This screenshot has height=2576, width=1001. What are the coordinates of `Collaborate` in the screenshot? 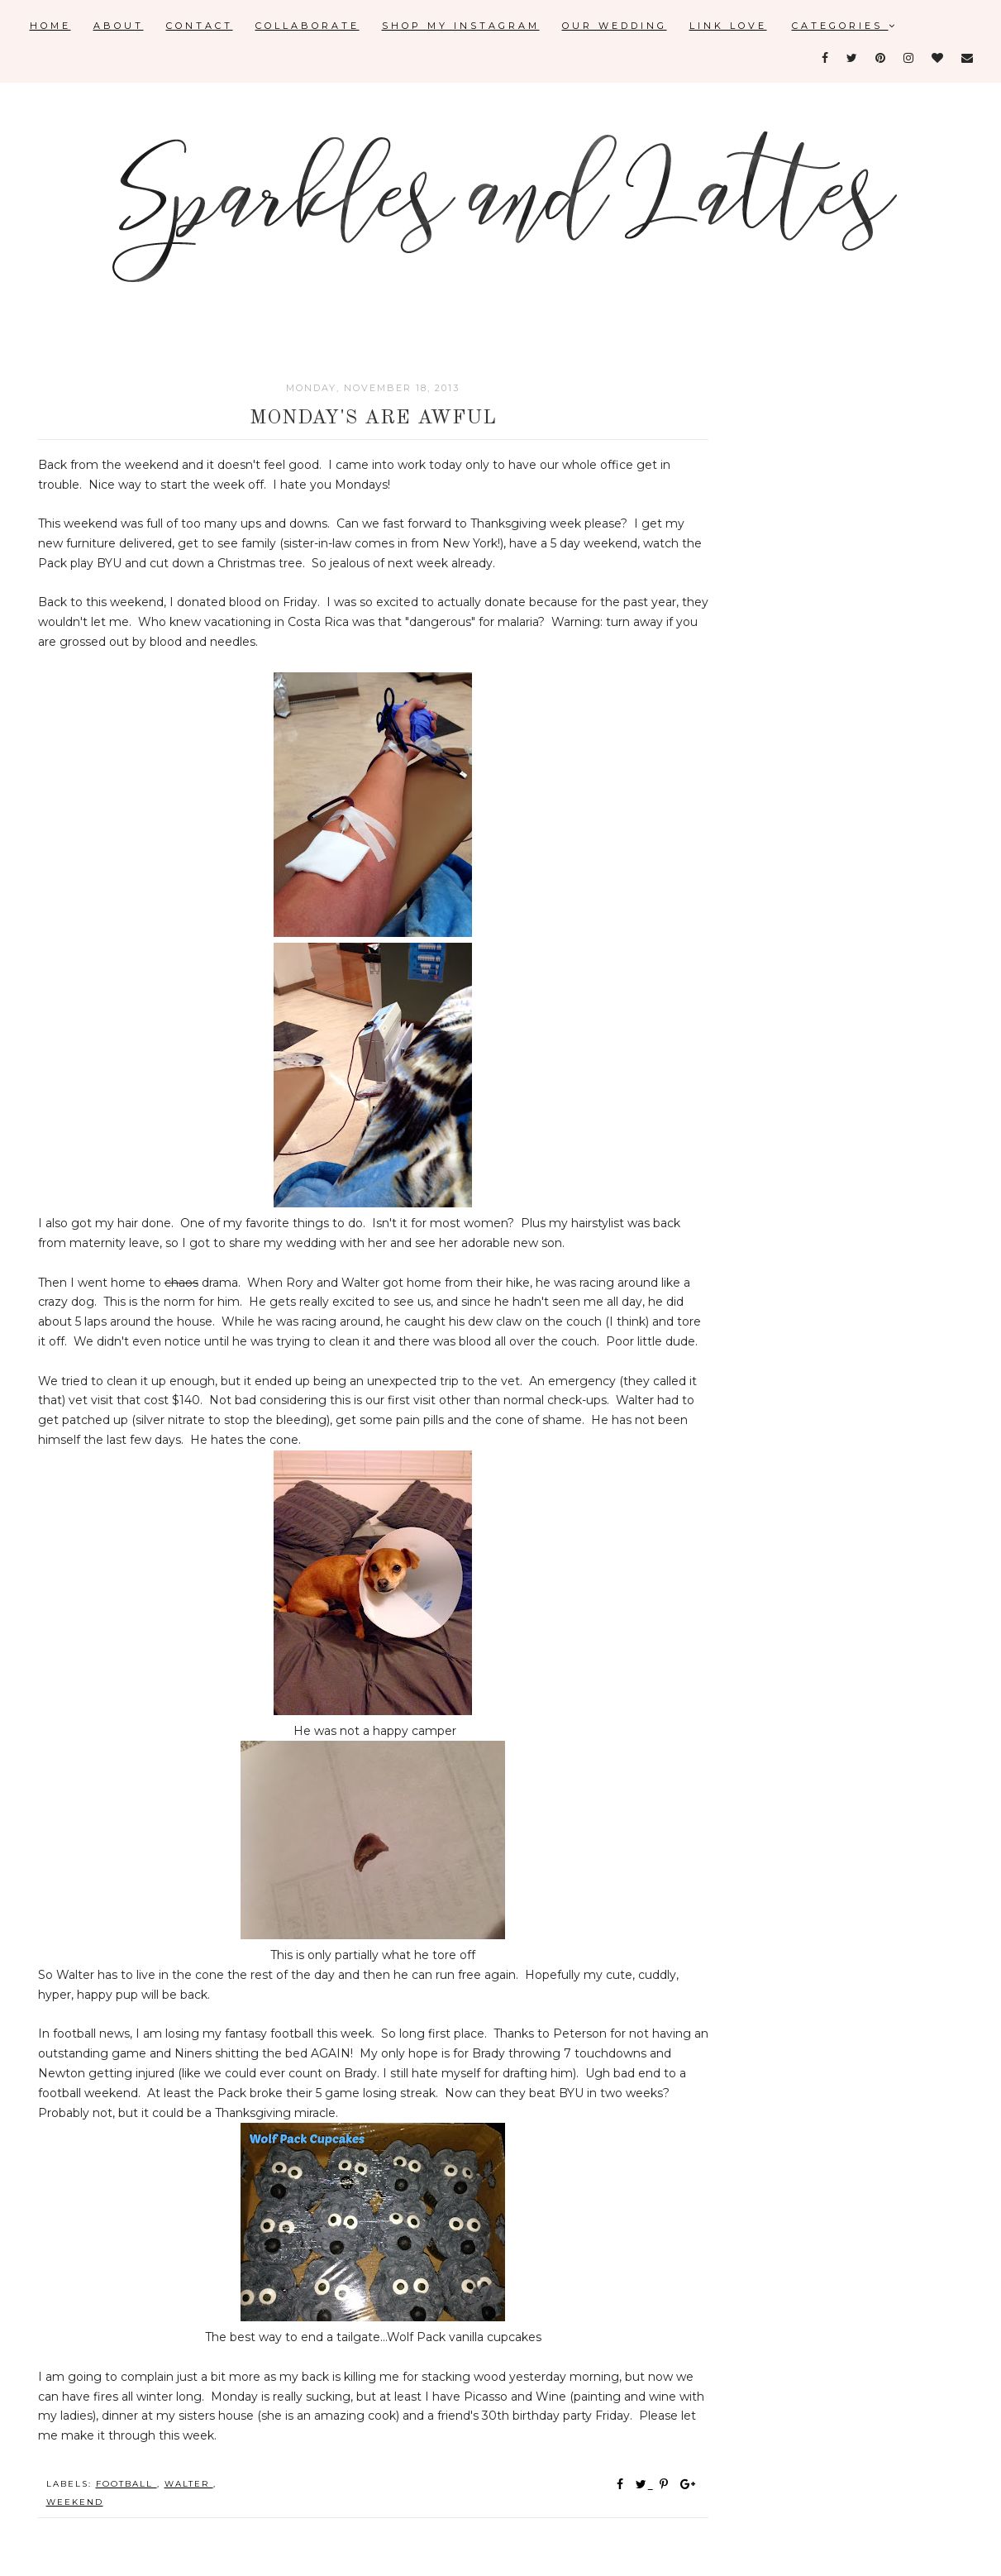 It's located at (307, 25).